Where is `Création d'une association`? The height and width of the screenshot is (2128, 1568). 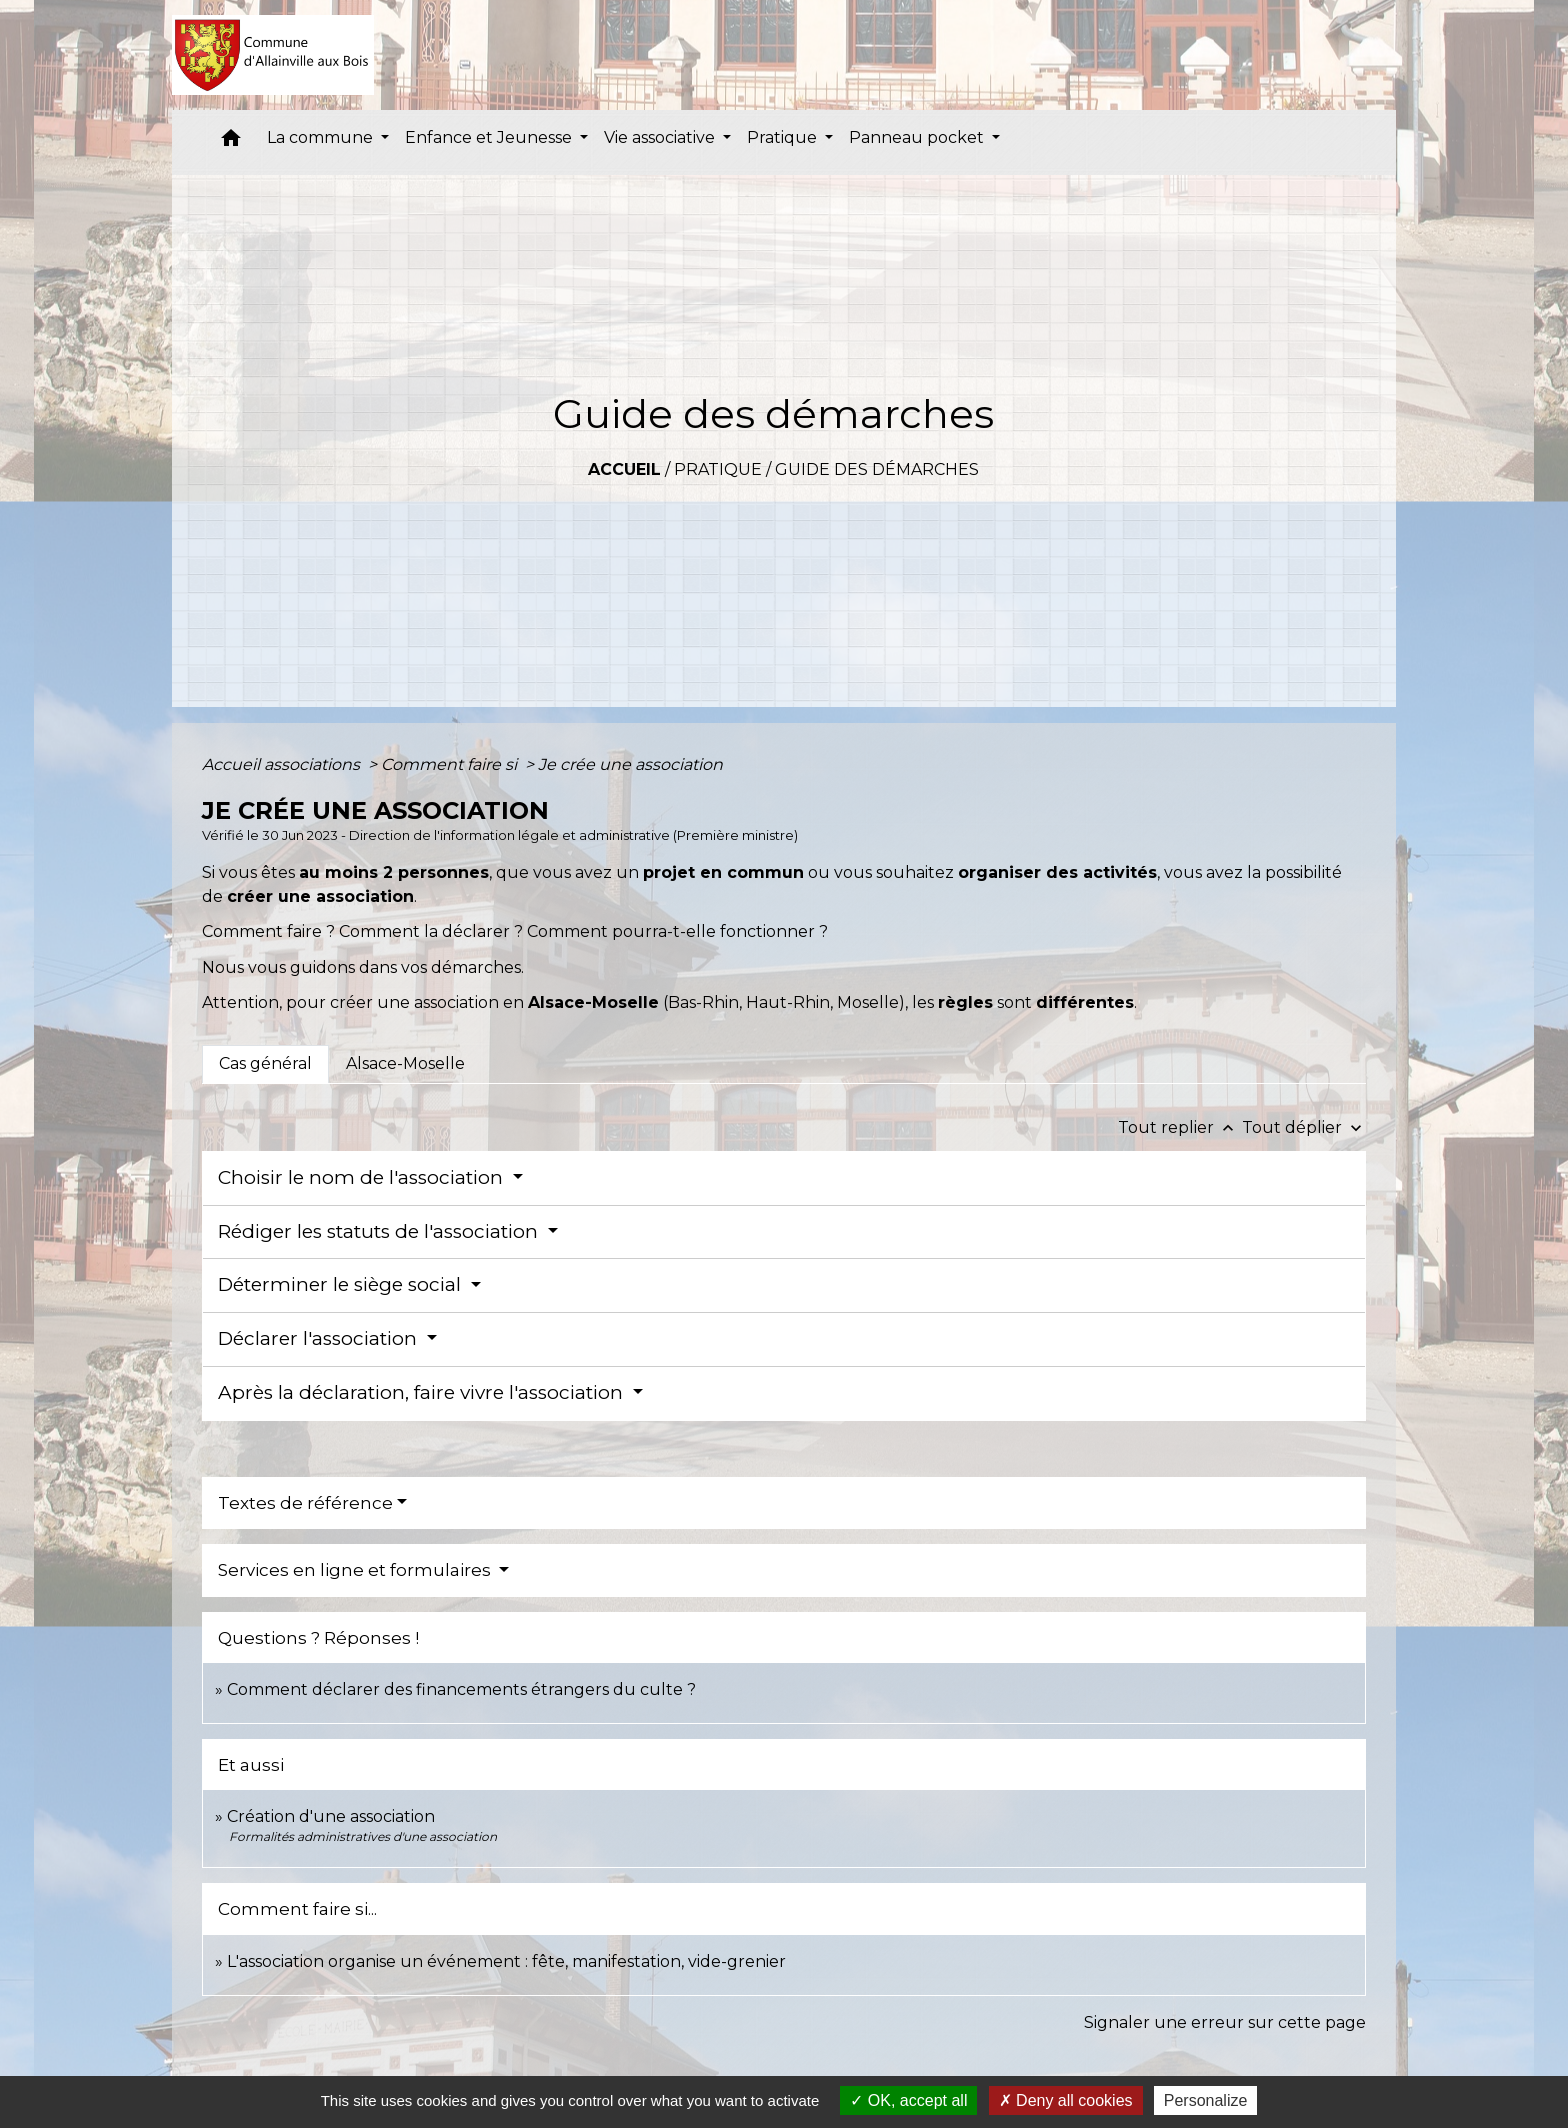
Création d'une association is located at coordinates (331, 1816).